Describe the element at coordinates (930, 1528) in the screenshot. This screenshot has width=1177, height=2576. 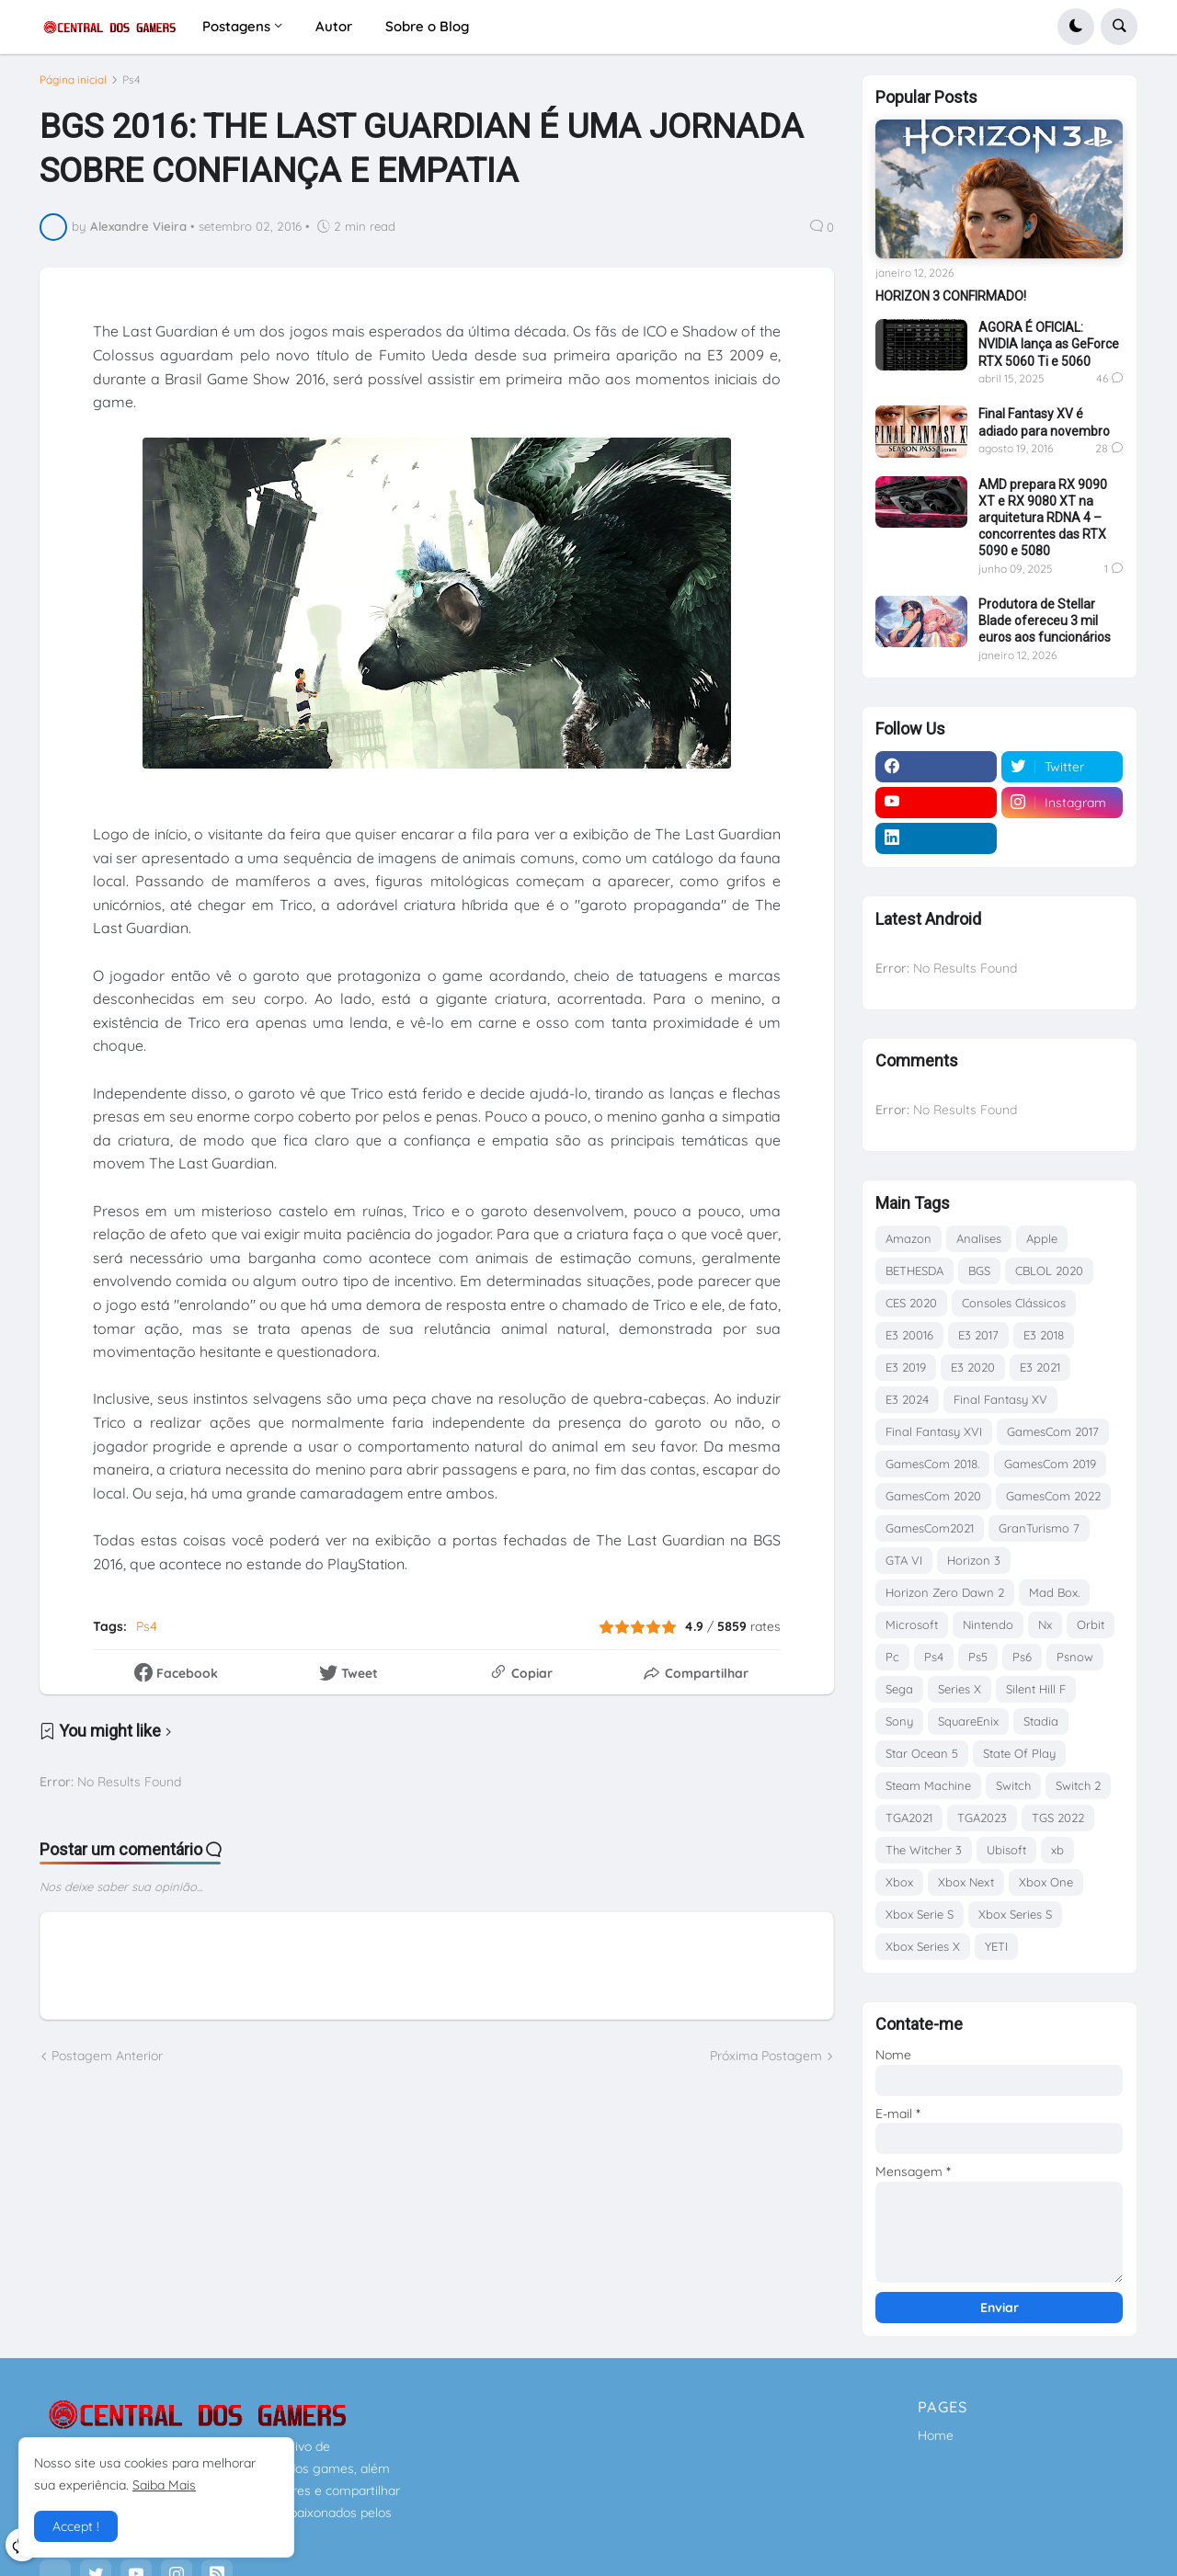
I see `GamesCom2021` at that location.